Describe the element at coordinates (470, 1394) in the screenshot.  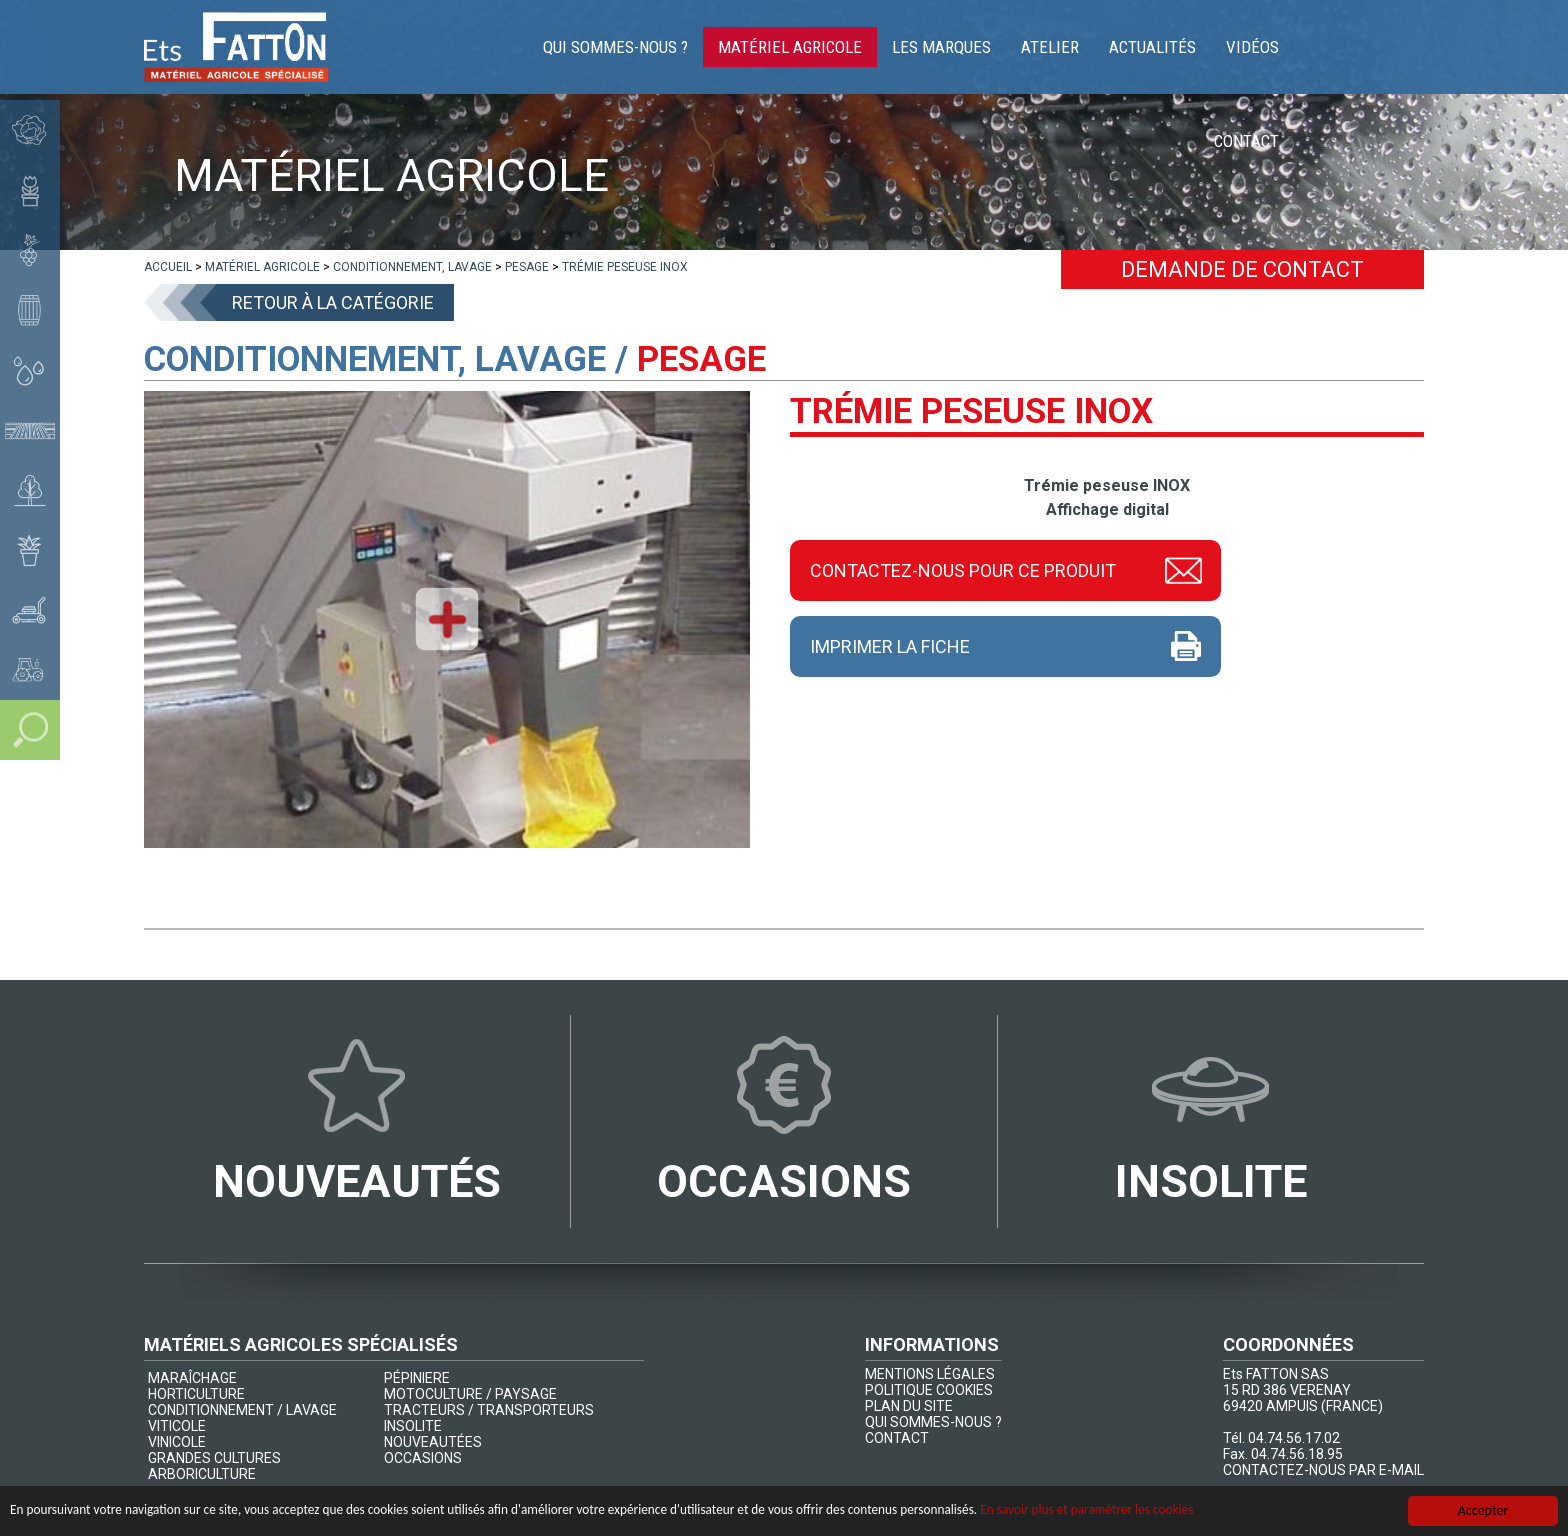
I see `MOTOCULTURE / PAYSAGE` at that location.